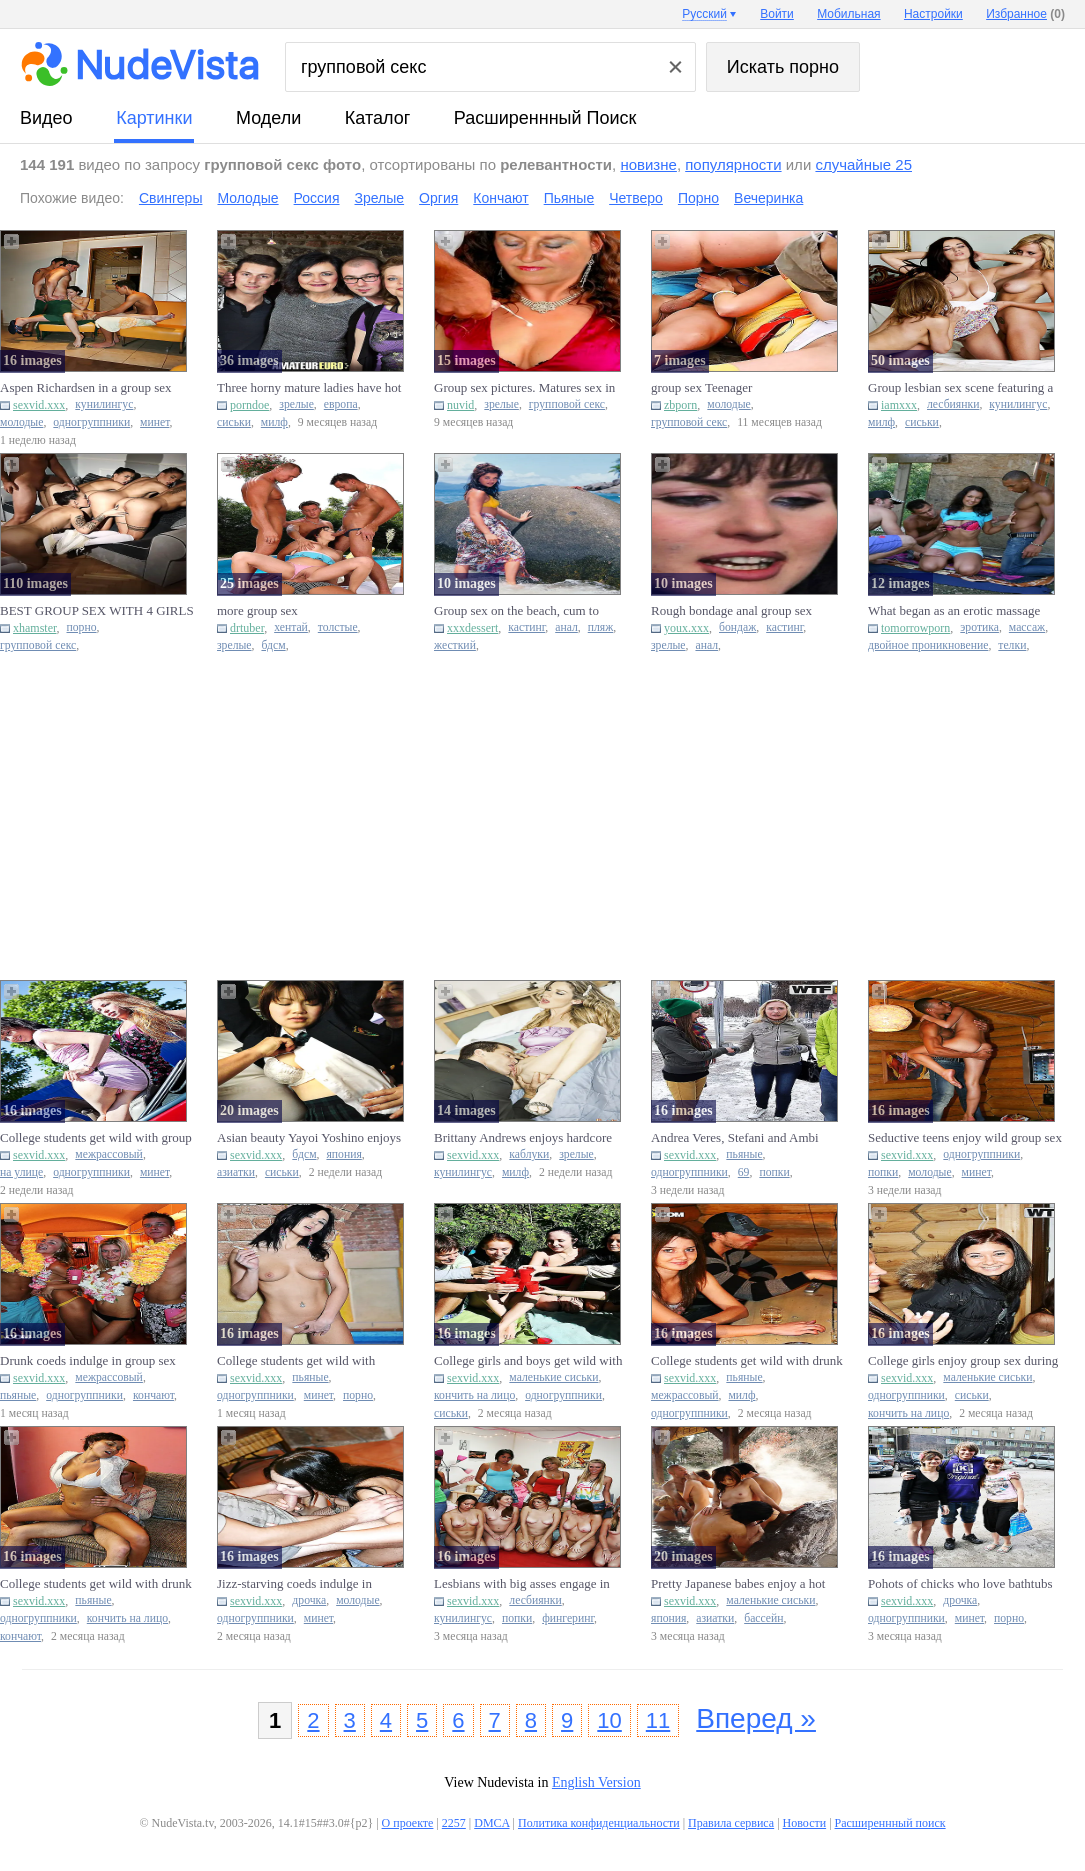 This screenshot has width=1085, height=1871. What do you see at coordinates (91, 422) in the screenshot?
I see `одногруппники` at bounding box center [91, 422].